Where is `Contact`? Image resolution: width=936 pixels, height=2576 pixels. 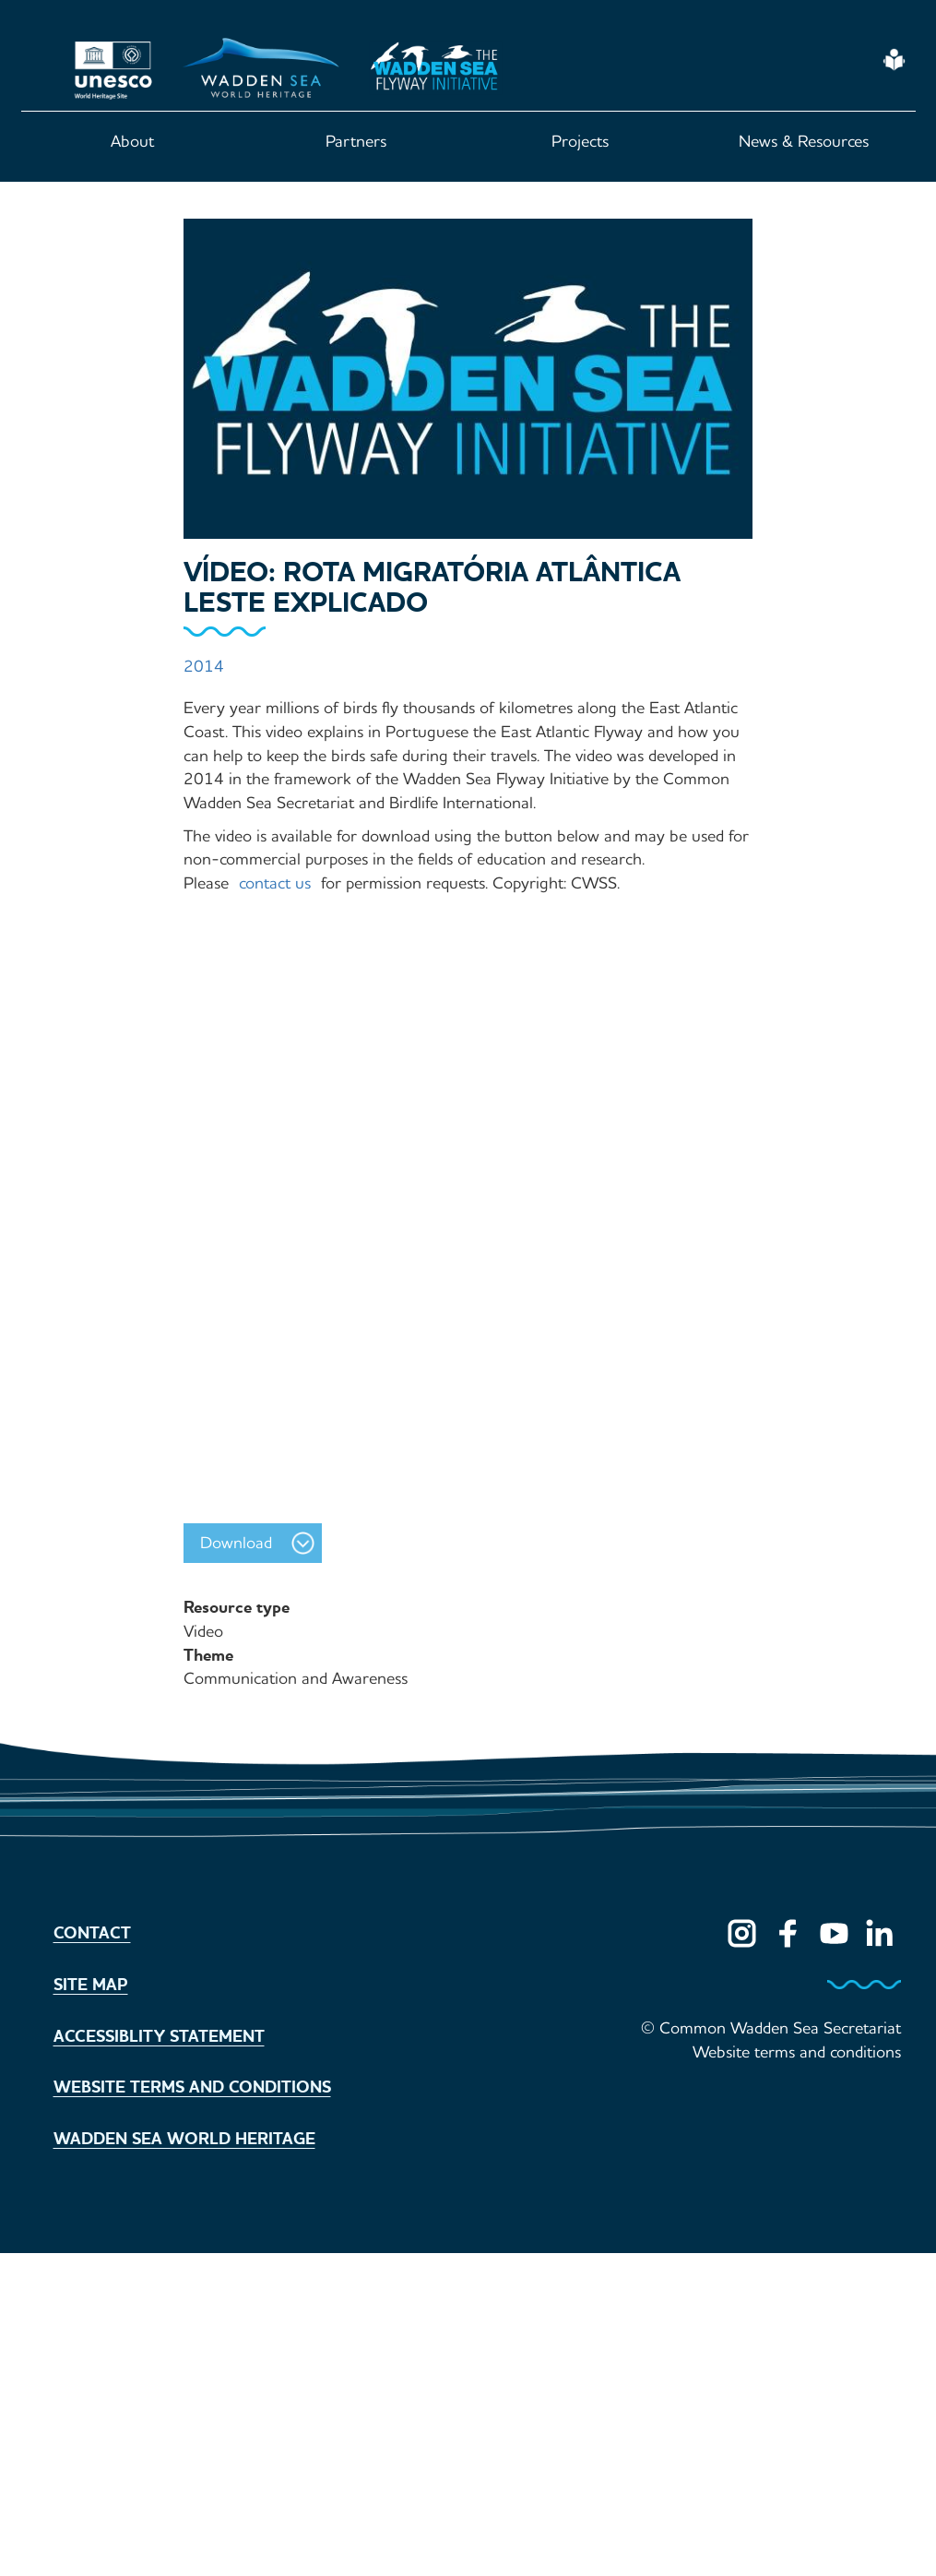
Contact is located at coordinates (92, 1933).